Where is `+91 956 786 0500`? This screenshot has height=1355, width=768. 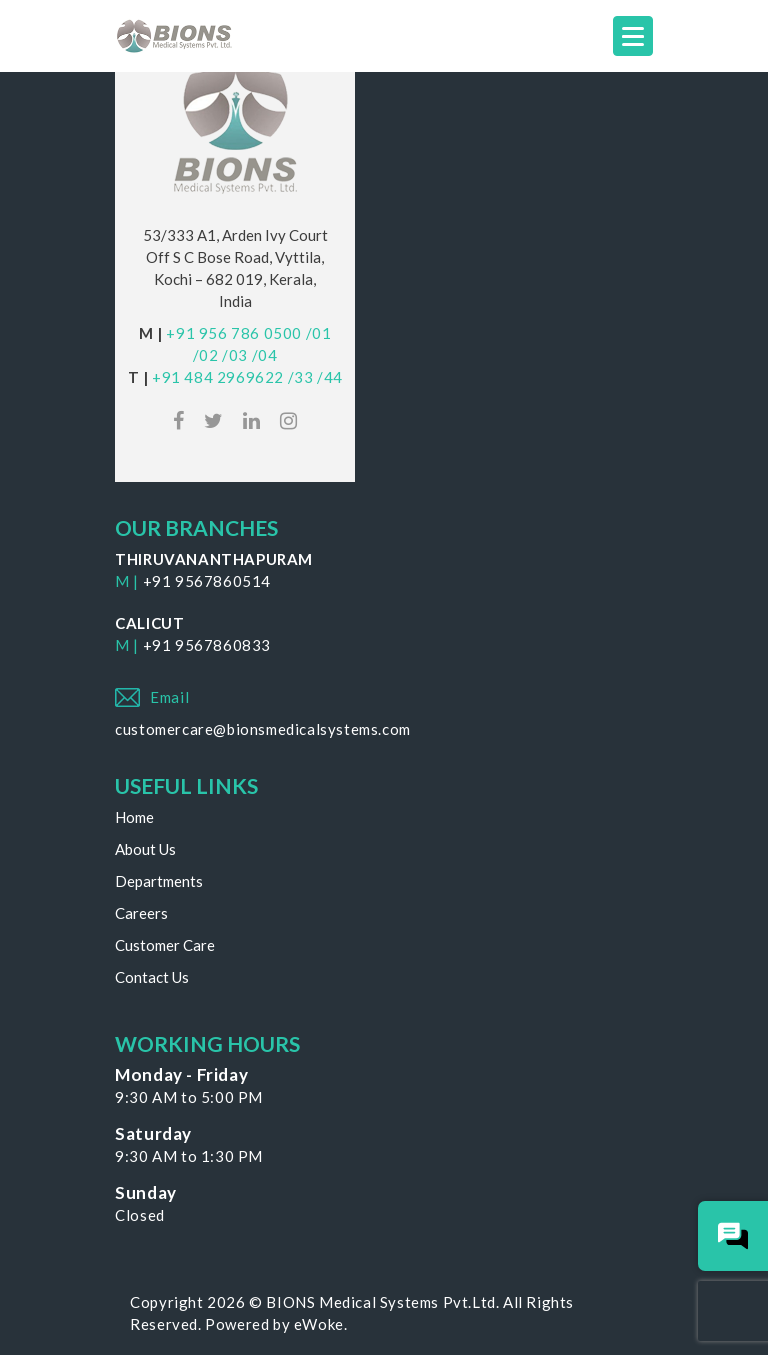
+91 956 786 0500 is located at coordinates (234, 333).